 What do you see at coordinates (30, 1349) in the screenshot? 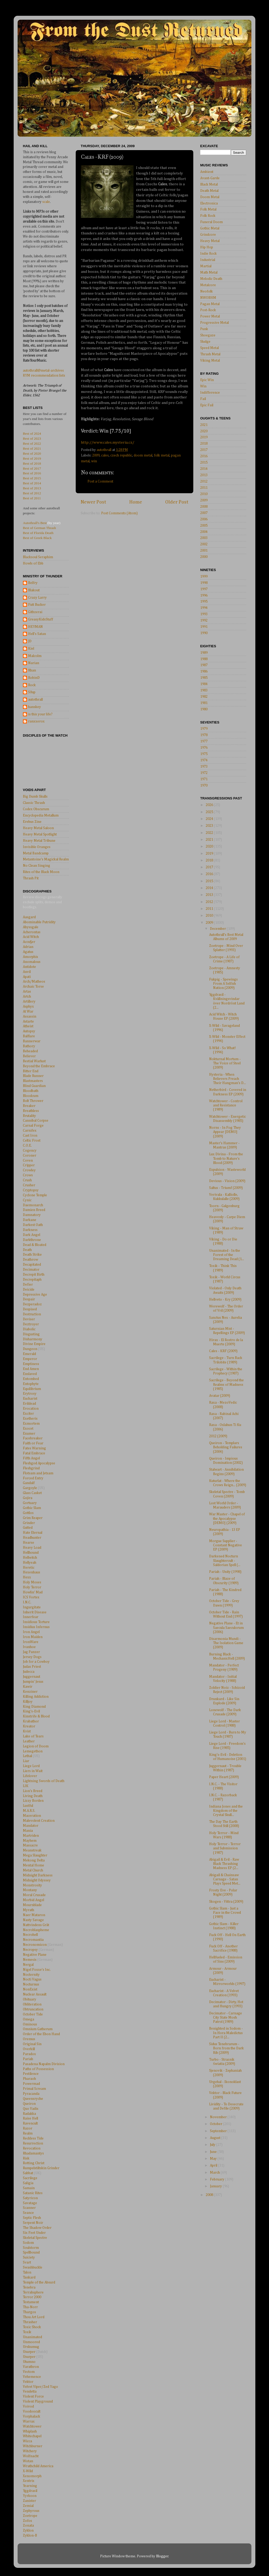
I see `Dungeon` at bounding box center [30, 1349].